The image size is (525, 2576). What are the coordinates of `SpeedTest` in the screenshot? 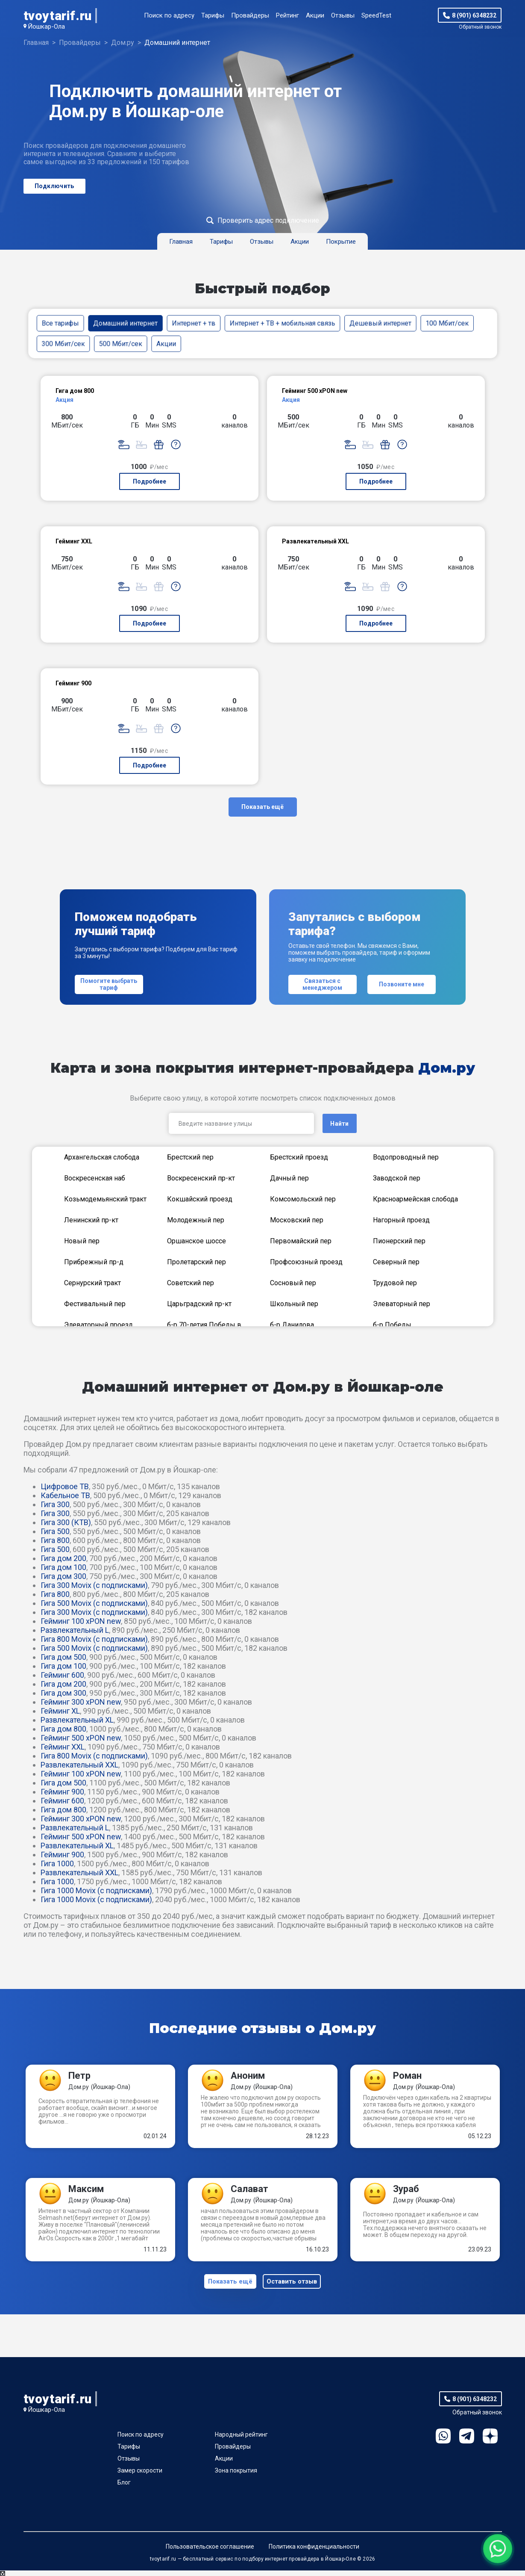 It's located at (376, 15).